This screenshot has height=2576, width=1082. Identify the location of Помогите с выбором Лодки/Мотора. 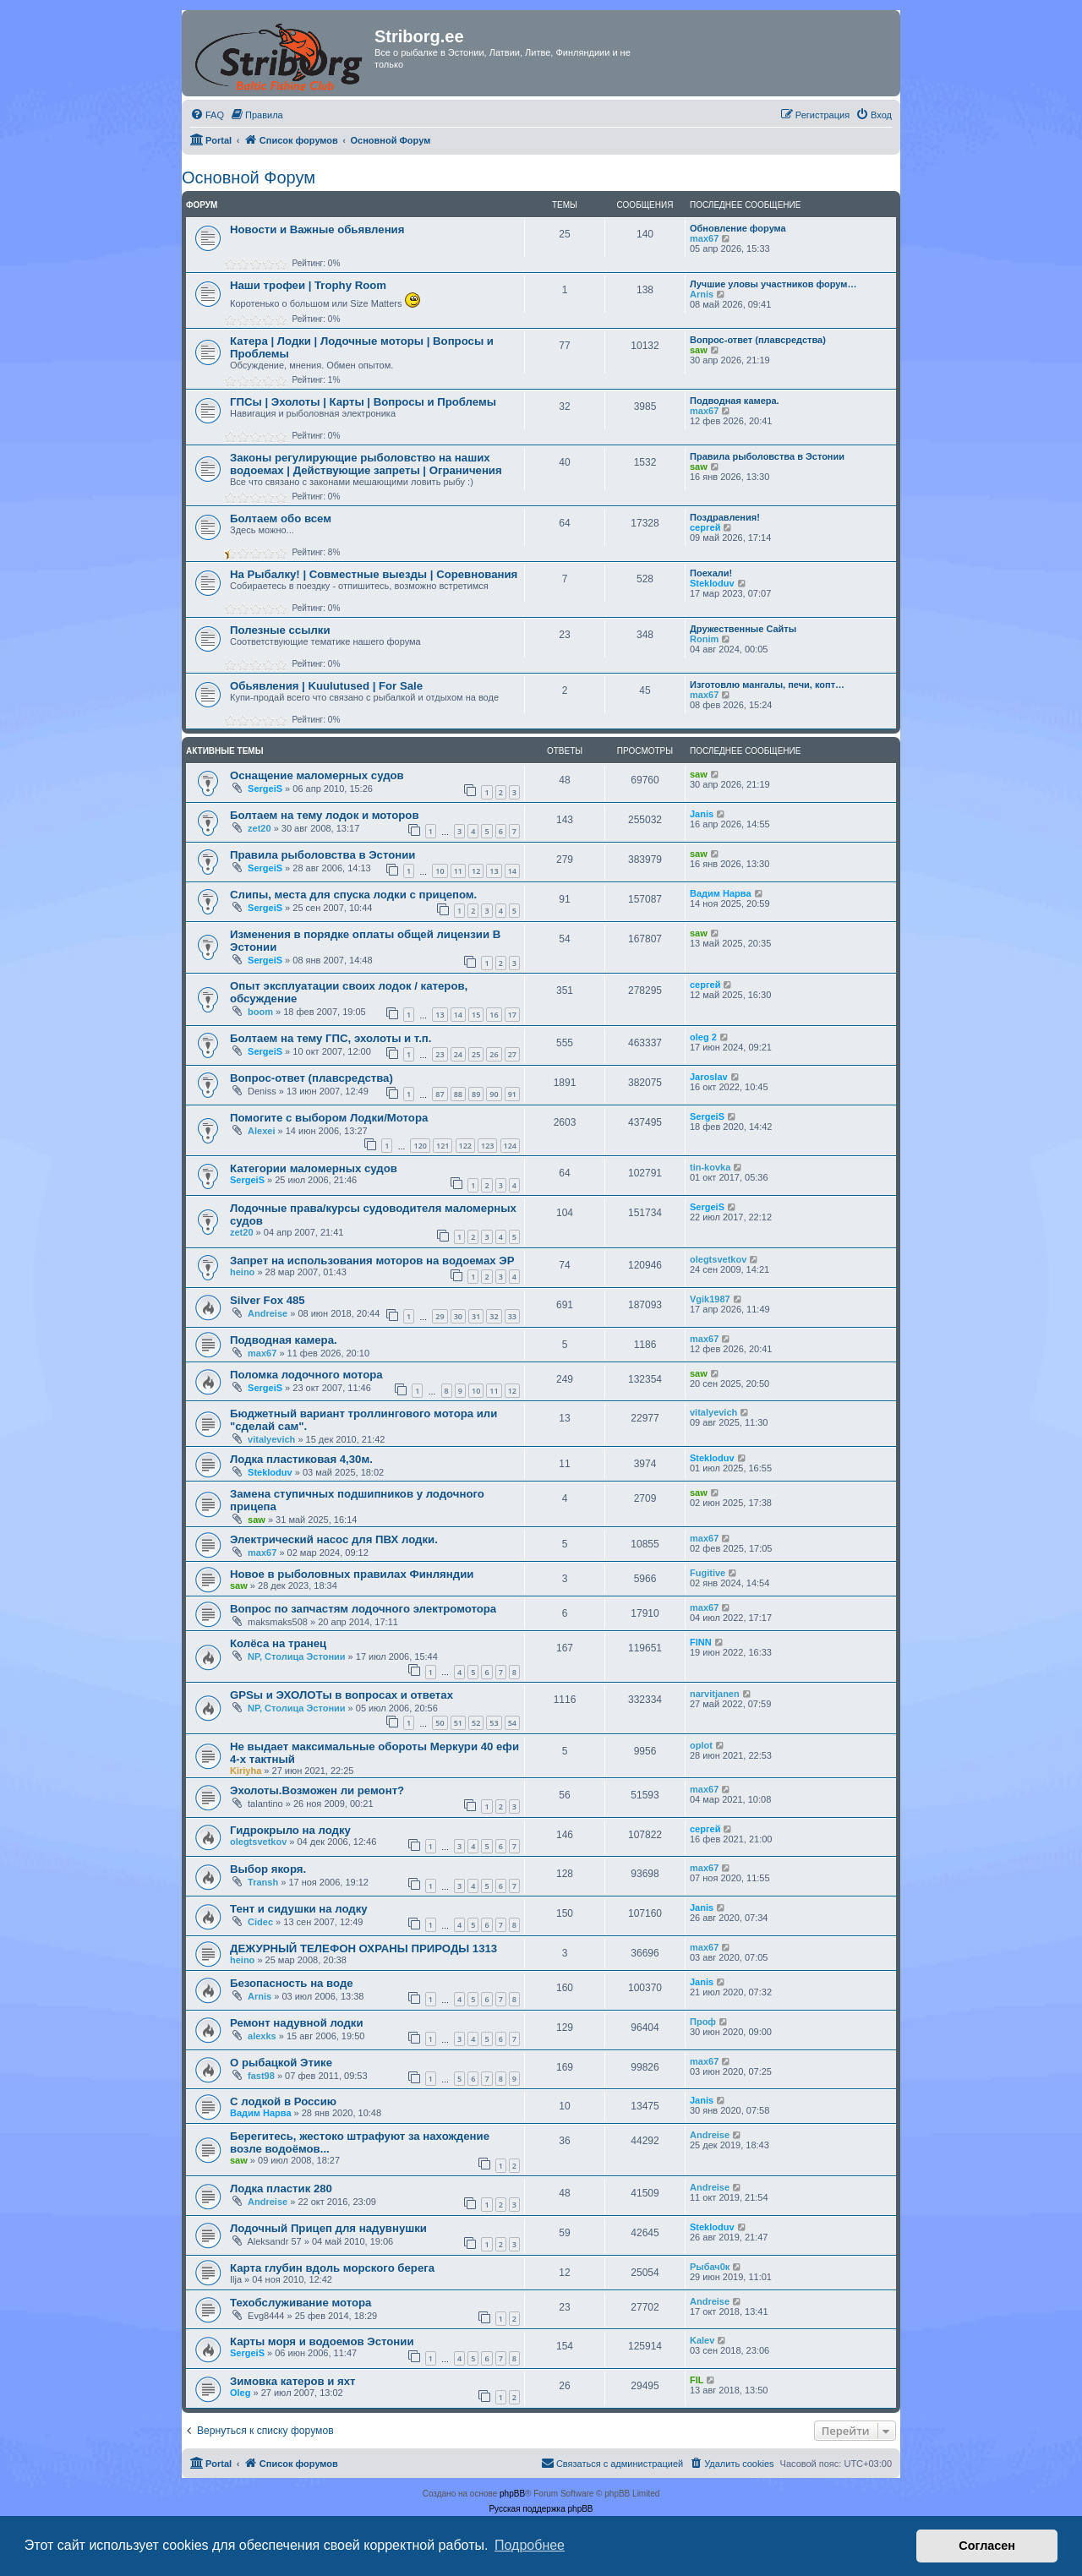
(329, 1117).